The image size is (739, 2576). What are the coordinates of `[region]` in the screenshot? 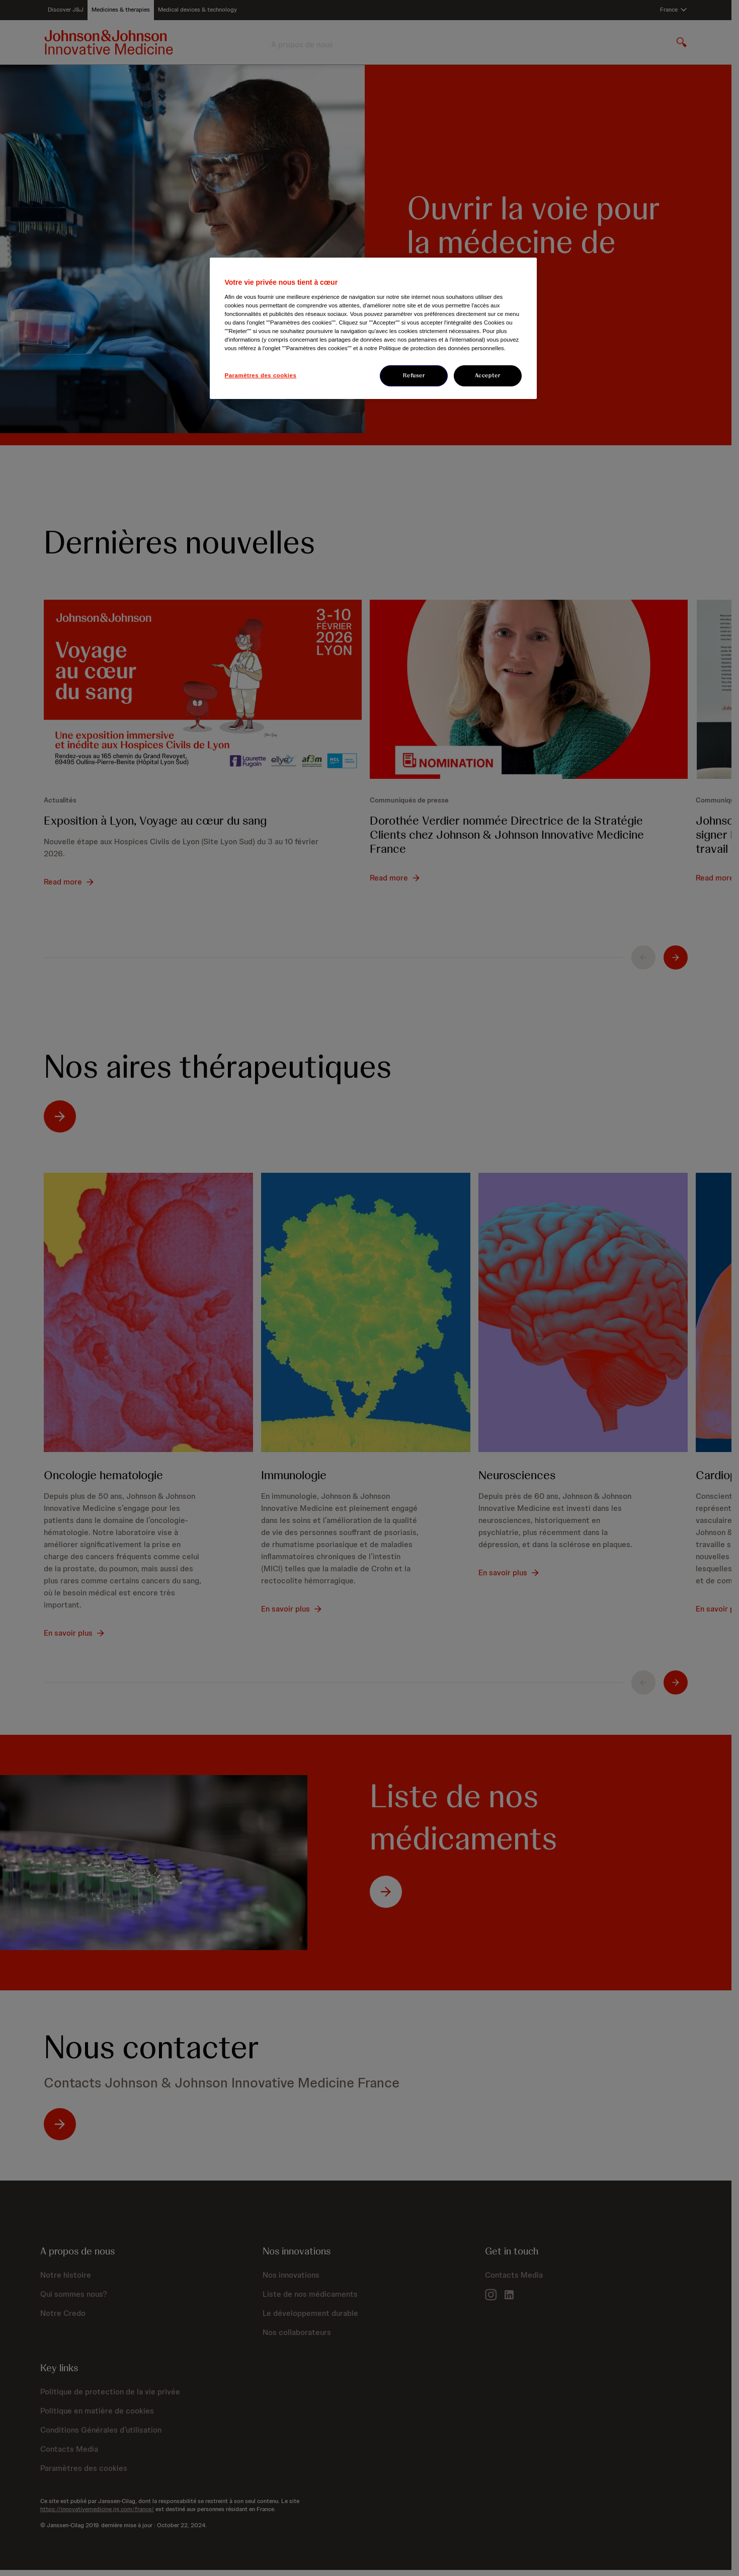 It's located at (373, 328).